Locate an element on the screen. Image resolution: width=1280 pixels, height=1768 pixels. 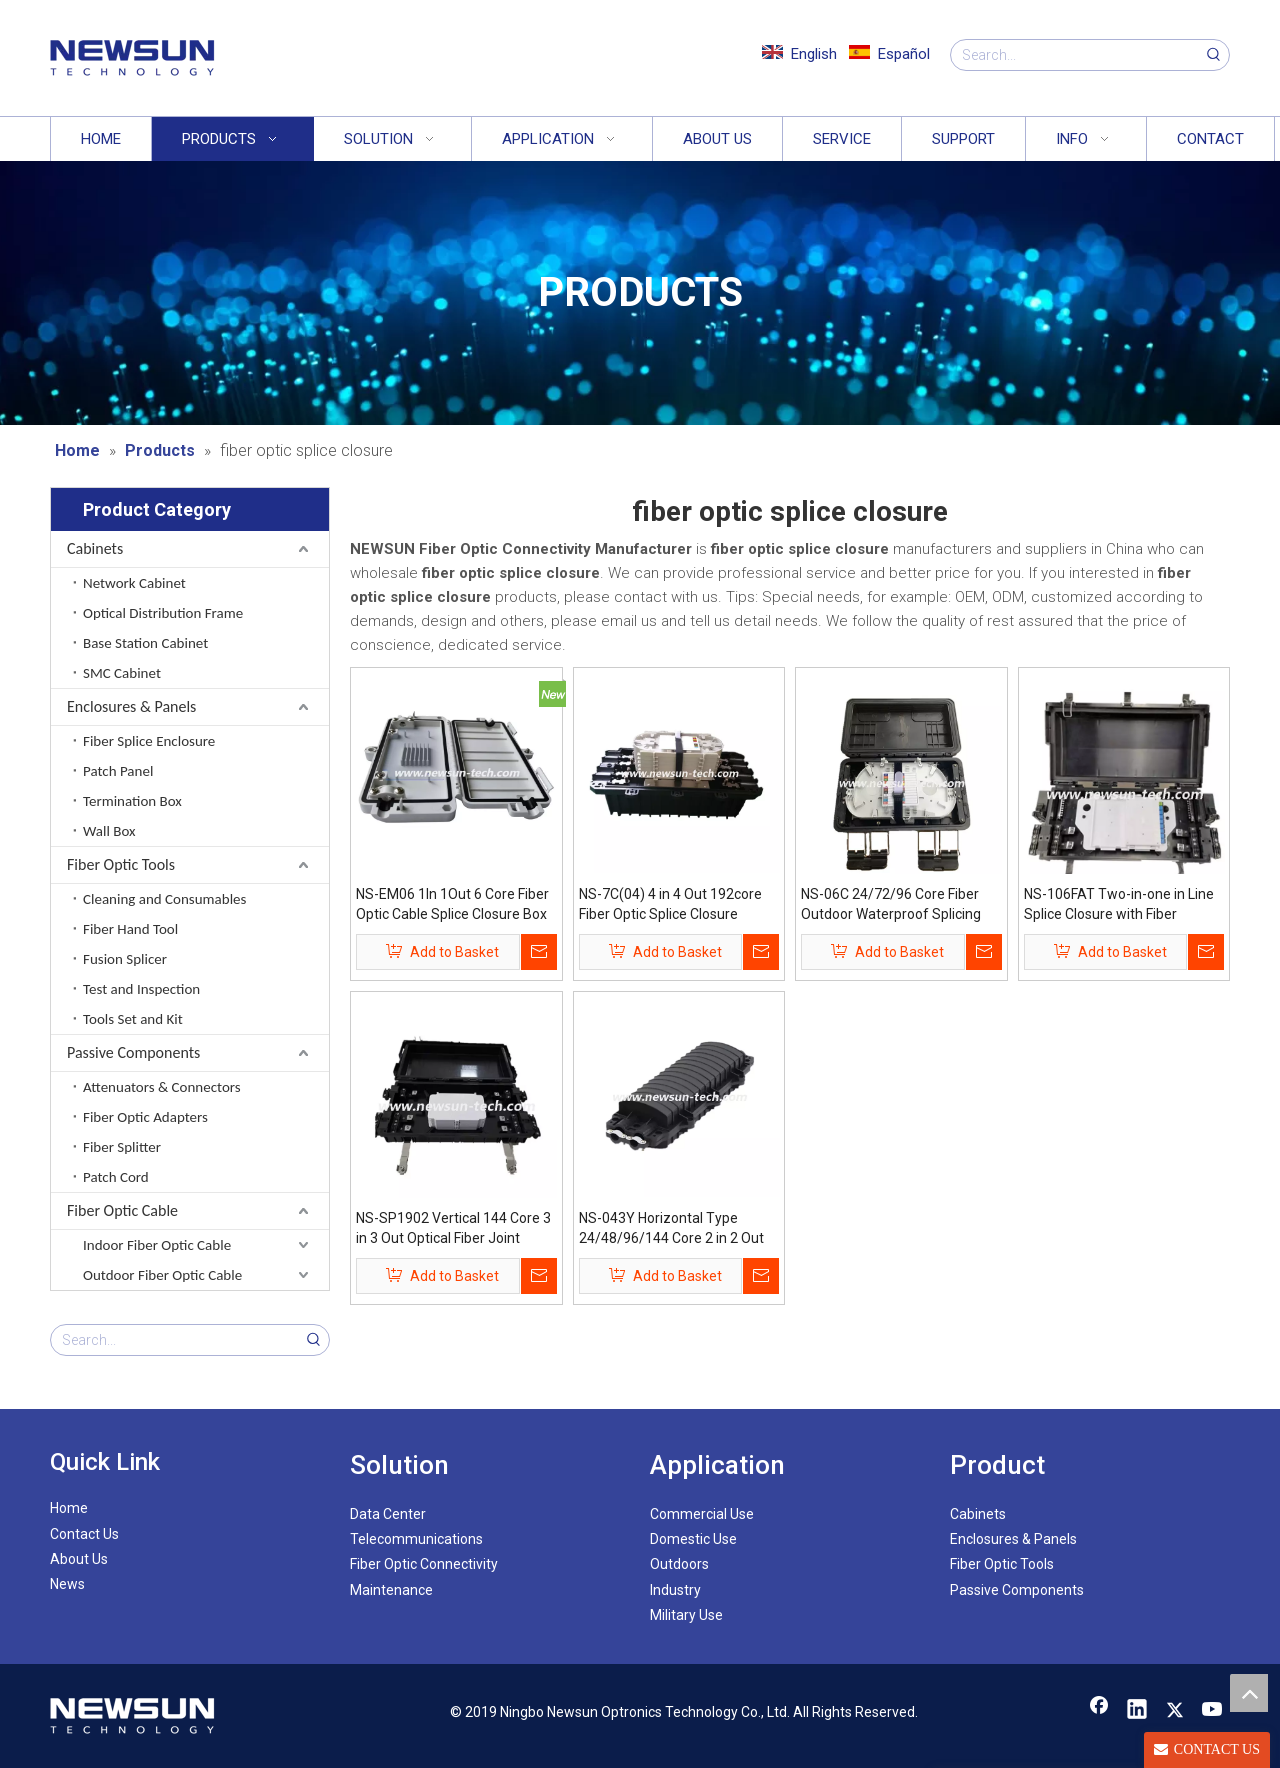
Domestic Use is located at coordinates (693, 1539).